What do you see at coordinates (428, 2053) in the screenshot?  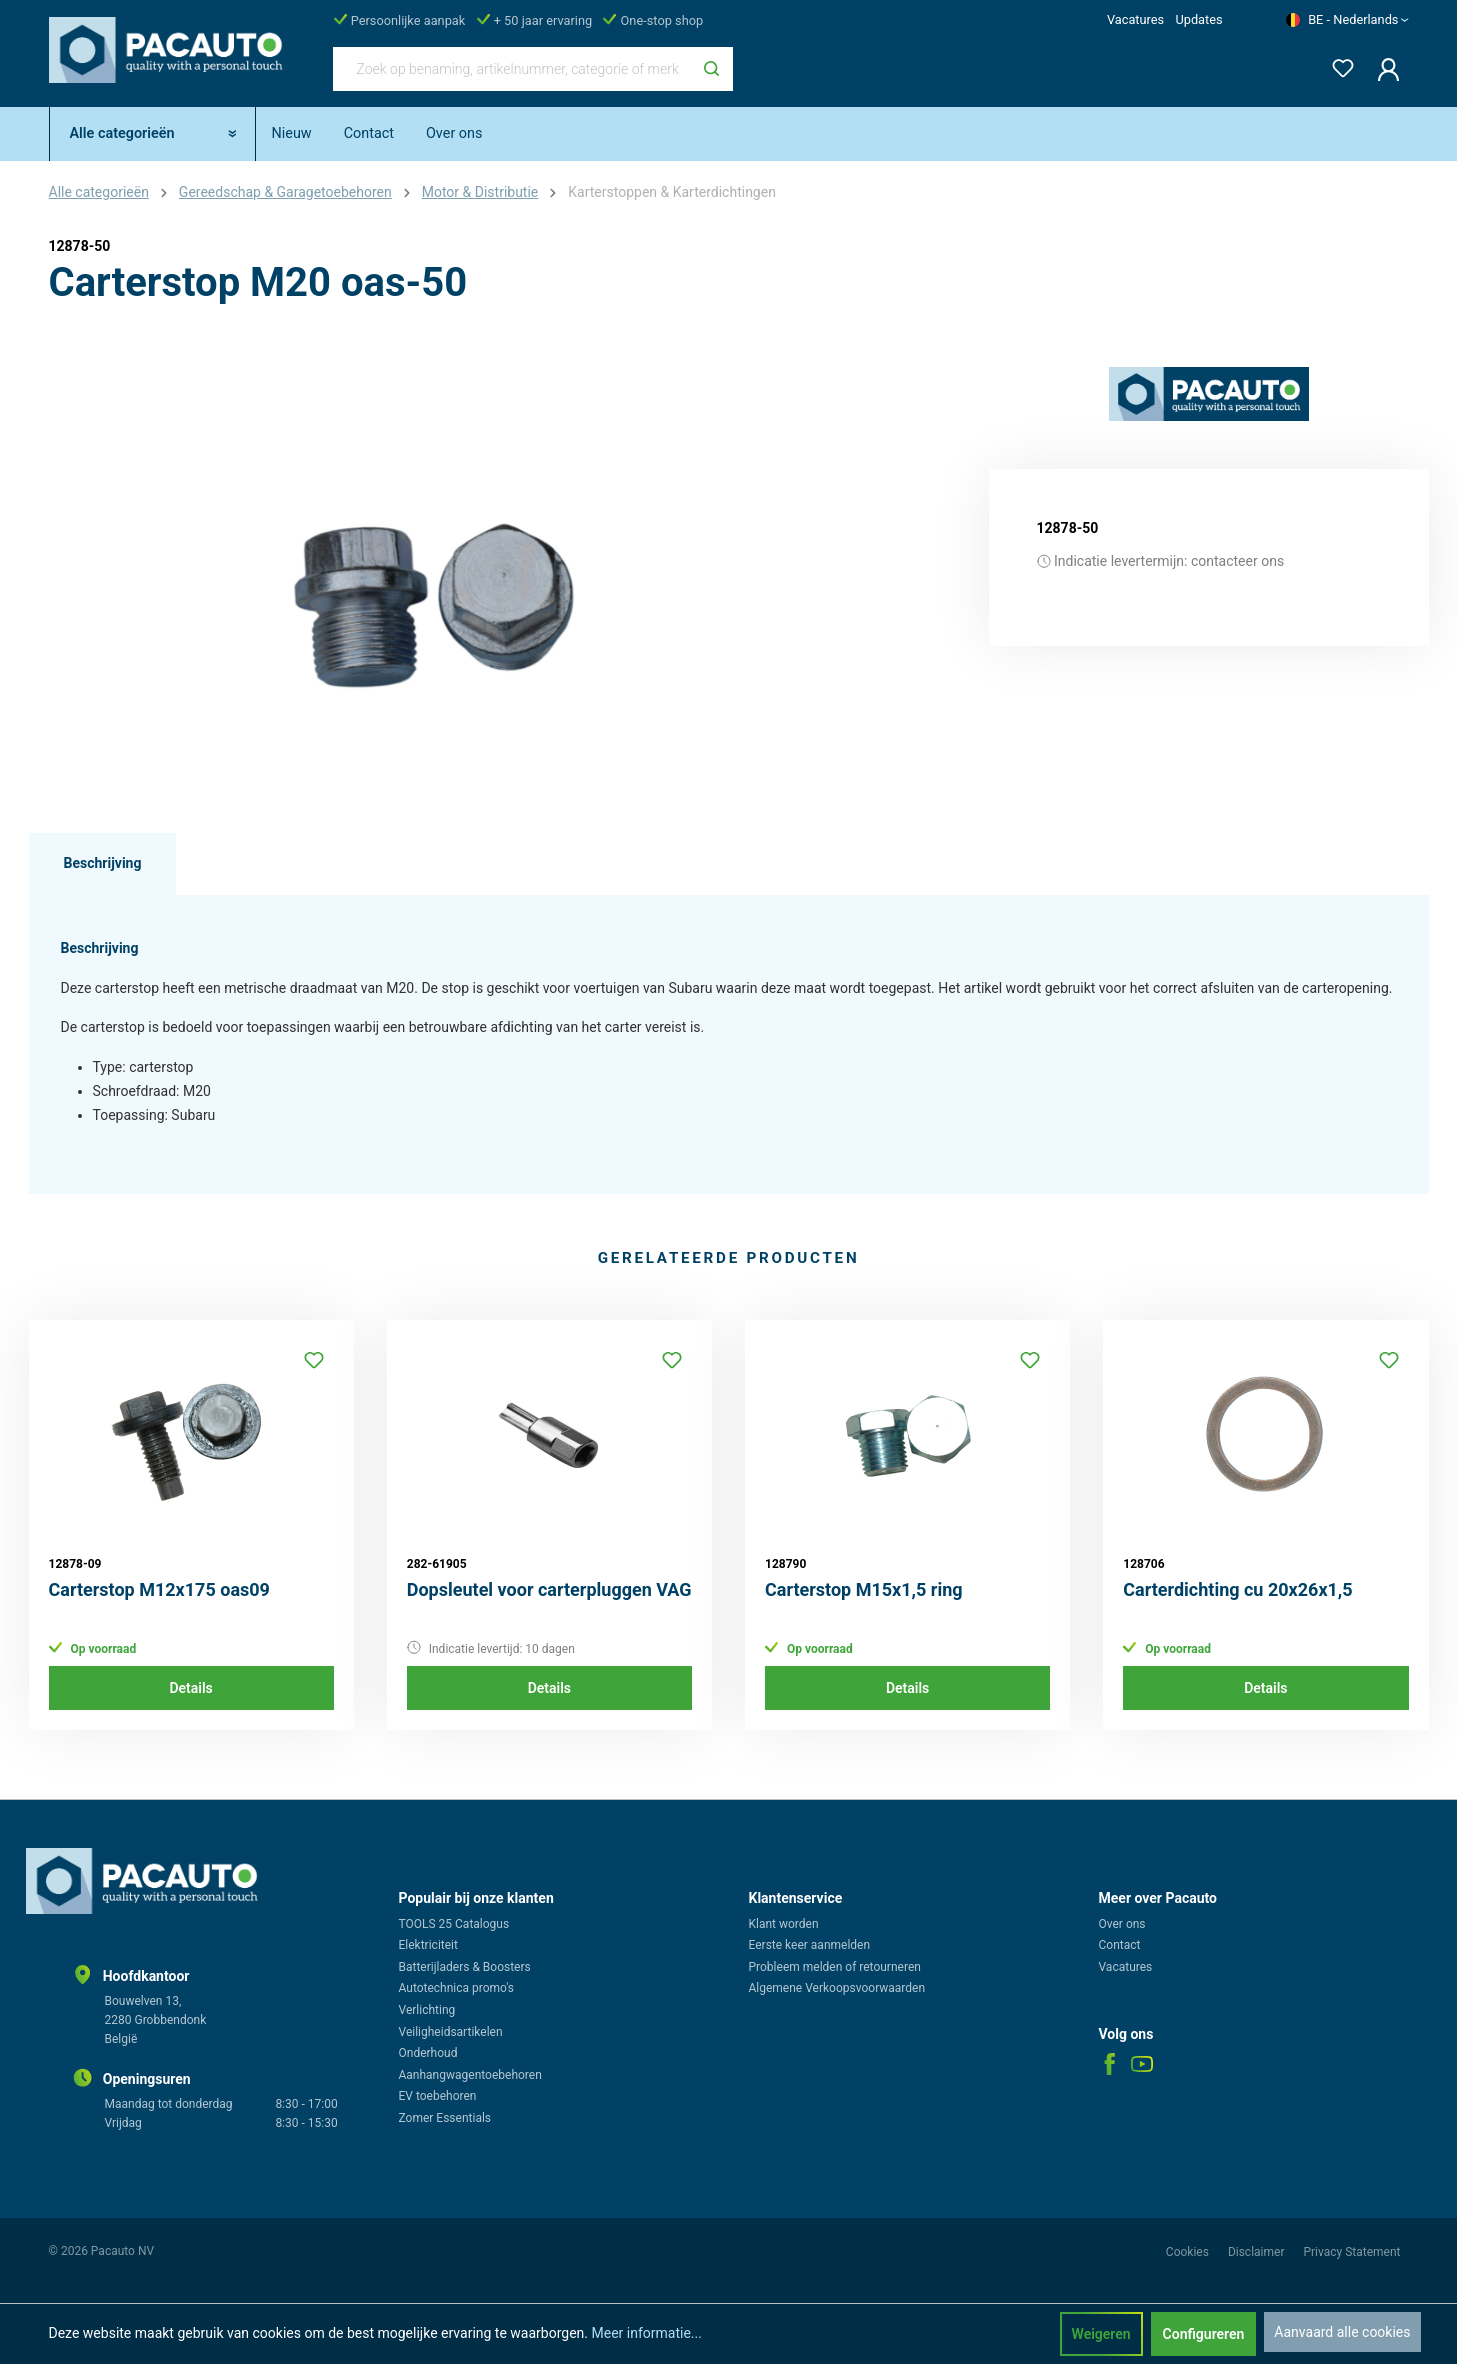 I see `Onderhoud` at bounding box center [428, 2053].